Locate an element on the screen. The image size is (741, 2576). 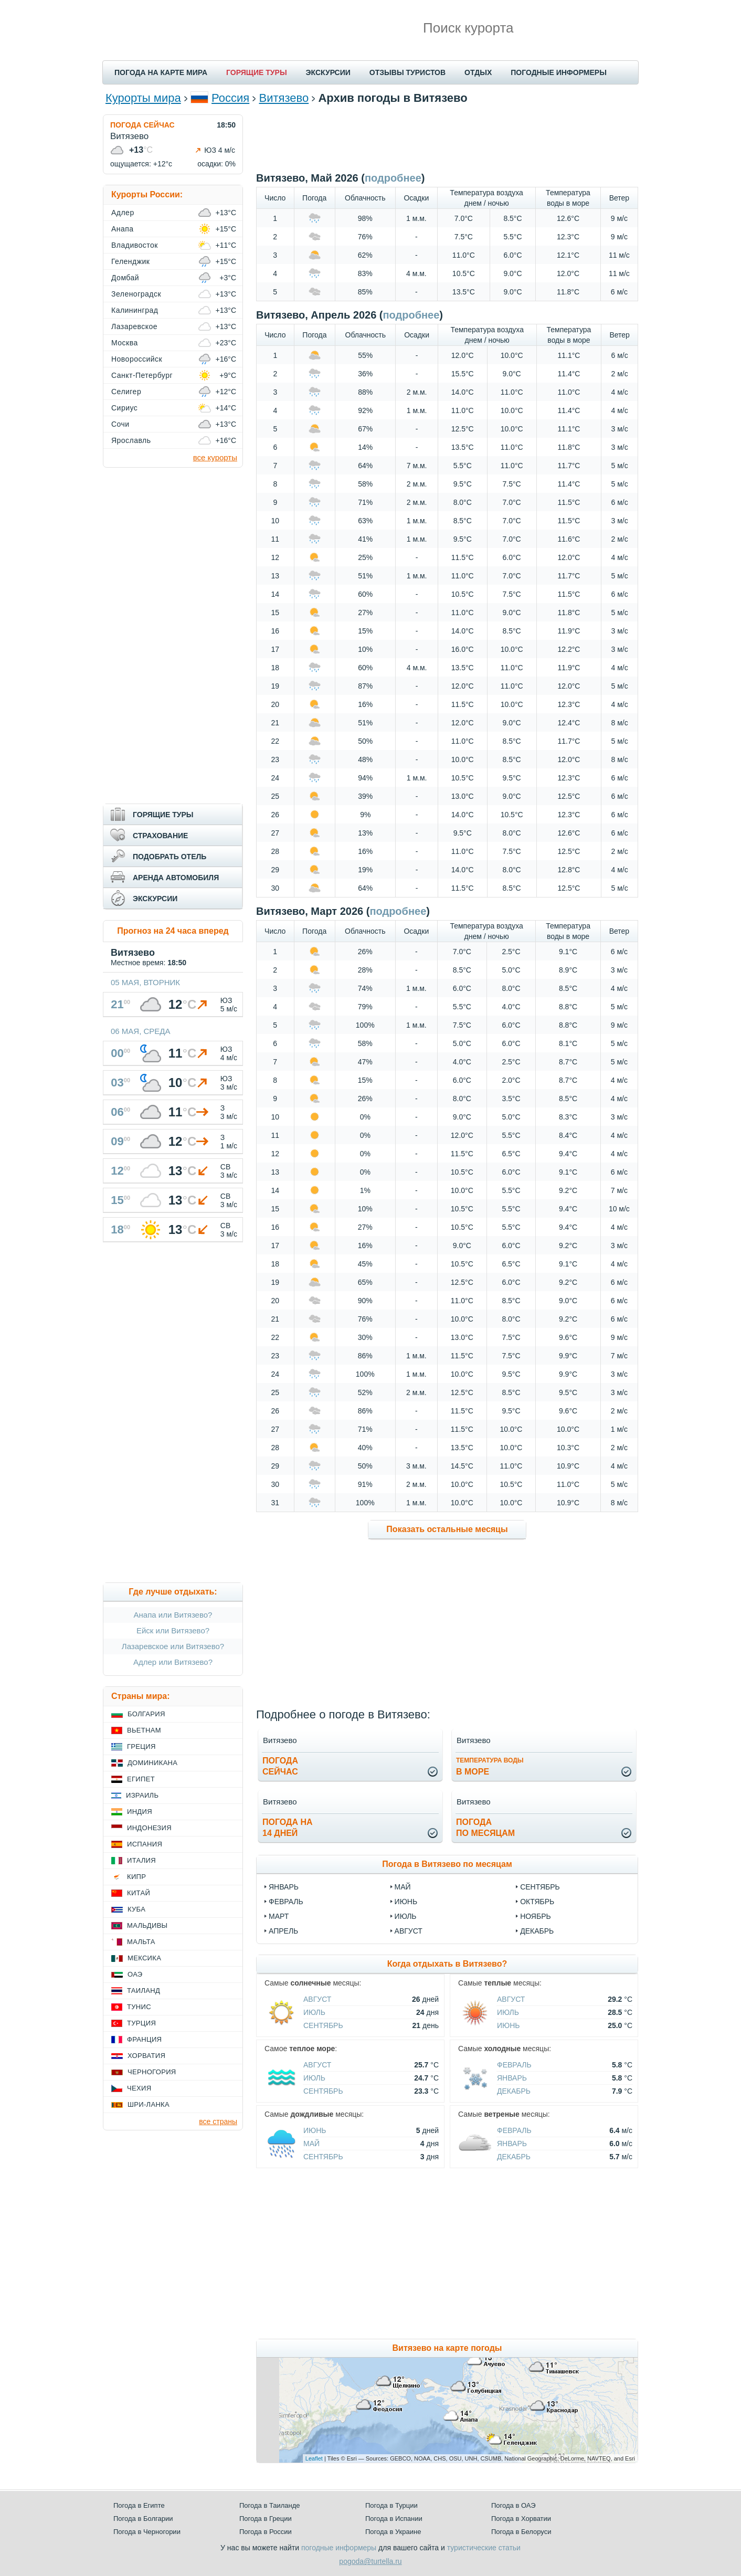
Санкт-Петербург is located at coordinates (142, 375).